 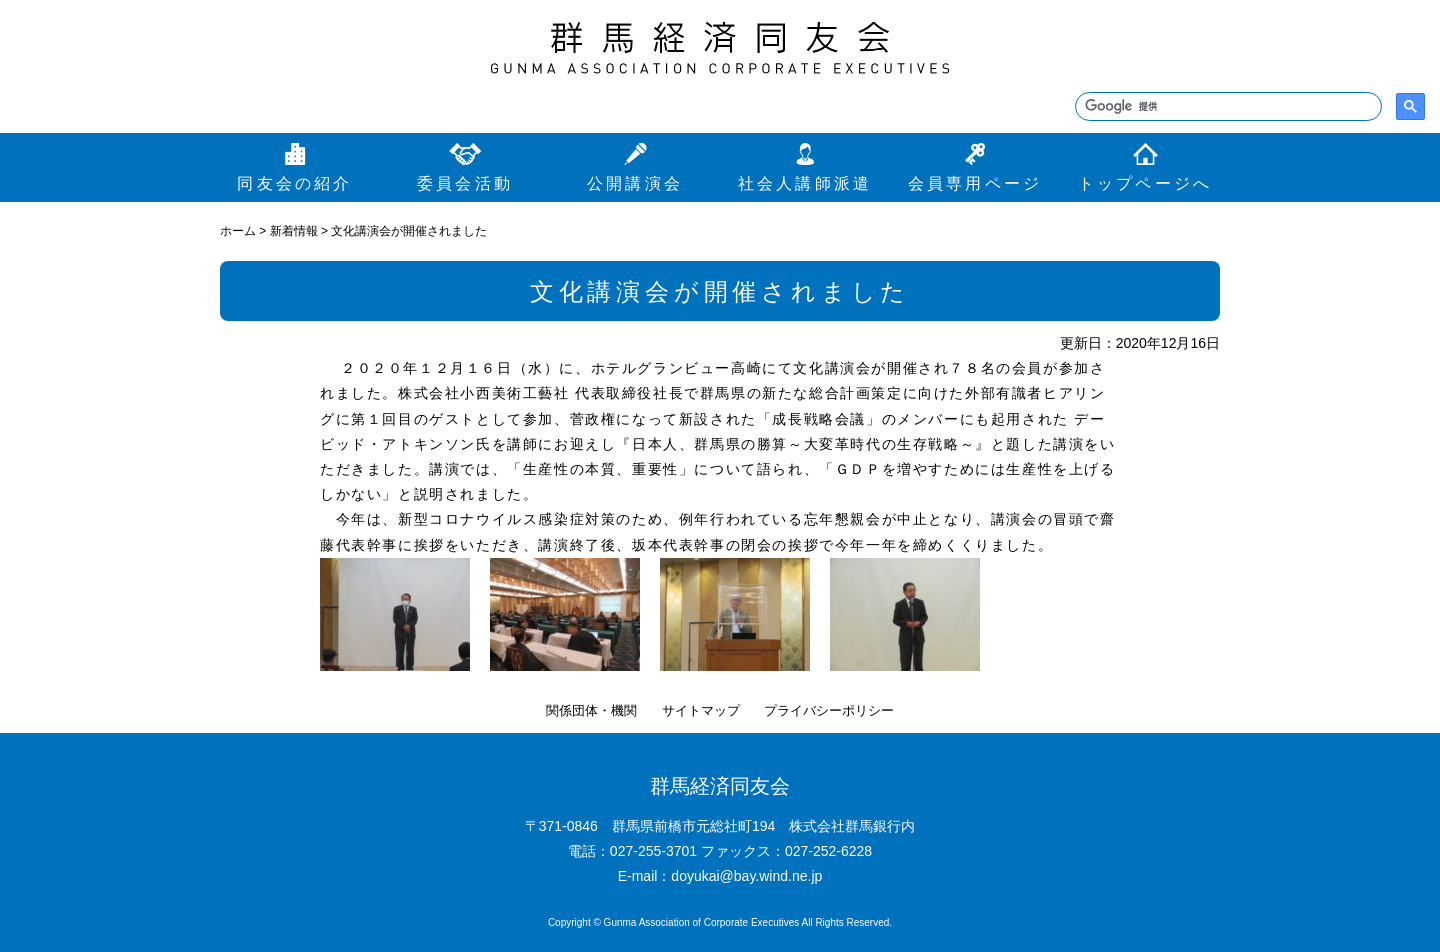 What do you see at coordinates (701, 710) in the screenshot?
I see `サイトマップ` at bounding box center [701, 710].